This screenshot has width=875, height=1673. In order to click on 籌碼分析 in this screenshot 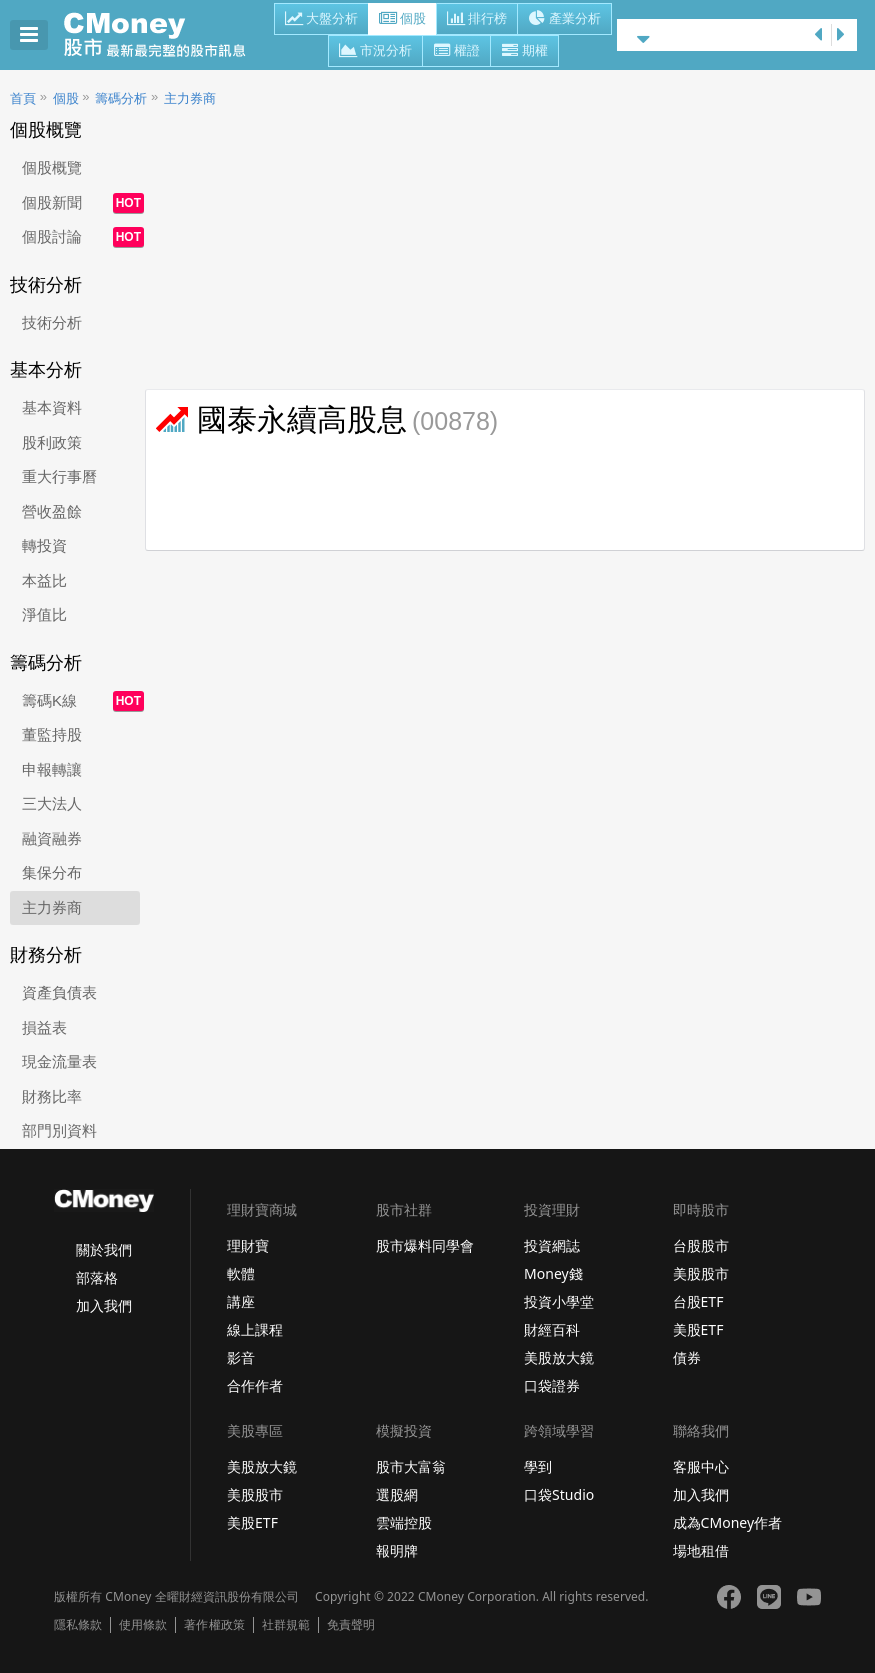, I will do `click(121, 98)`.